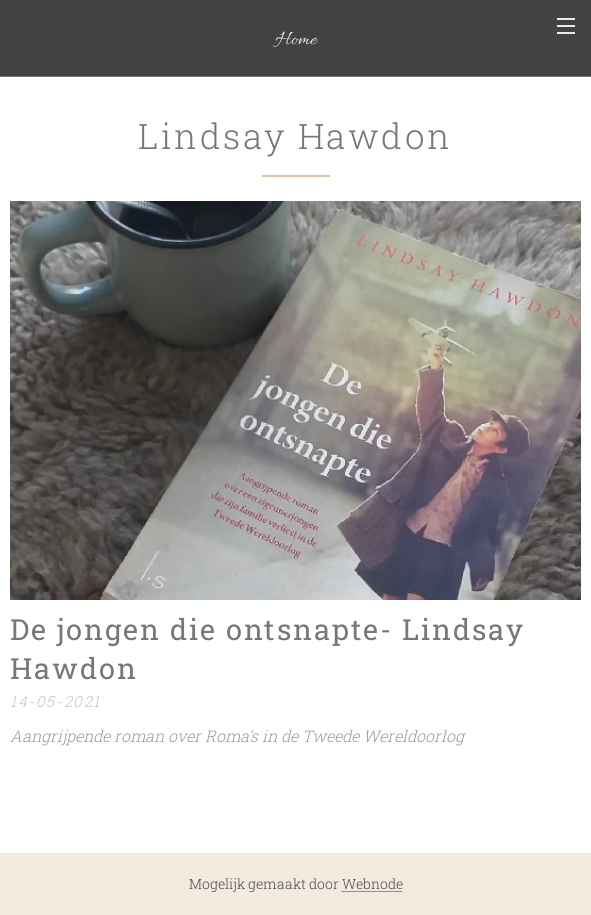 Image resolution: width=591 pixels, height=915 pixels. I want to click on Webnode, so click(372, 883).